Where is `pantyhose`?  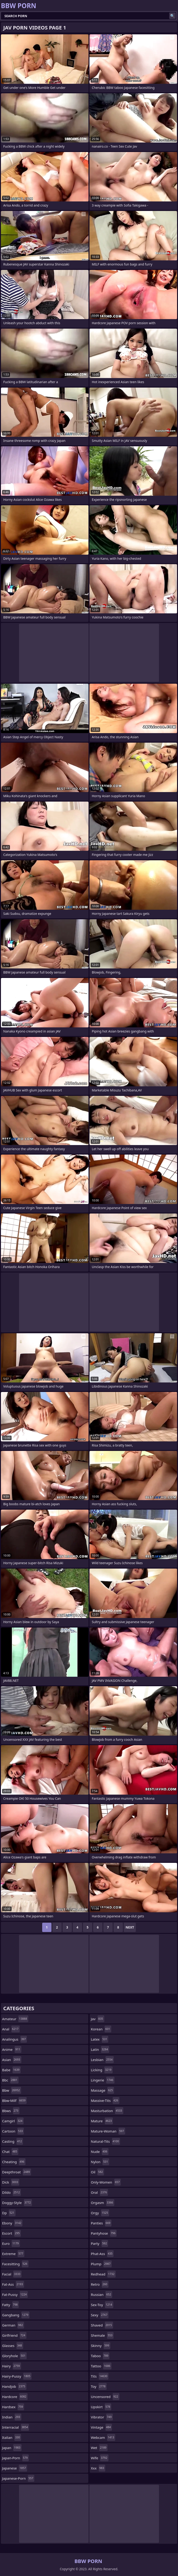 pantyhose is located at coordinates (104, 2233).